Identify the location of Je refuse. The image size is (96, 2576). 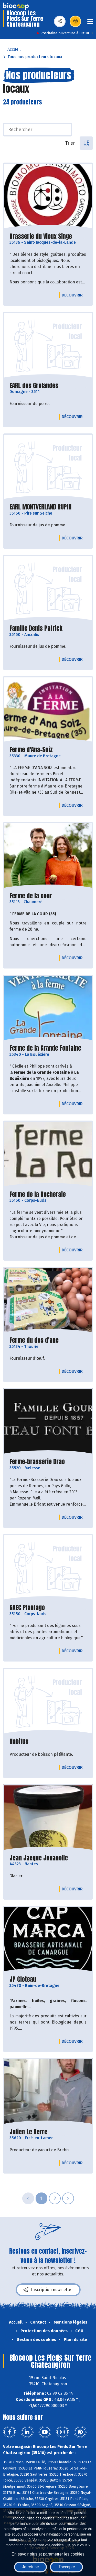
(30, 2567).